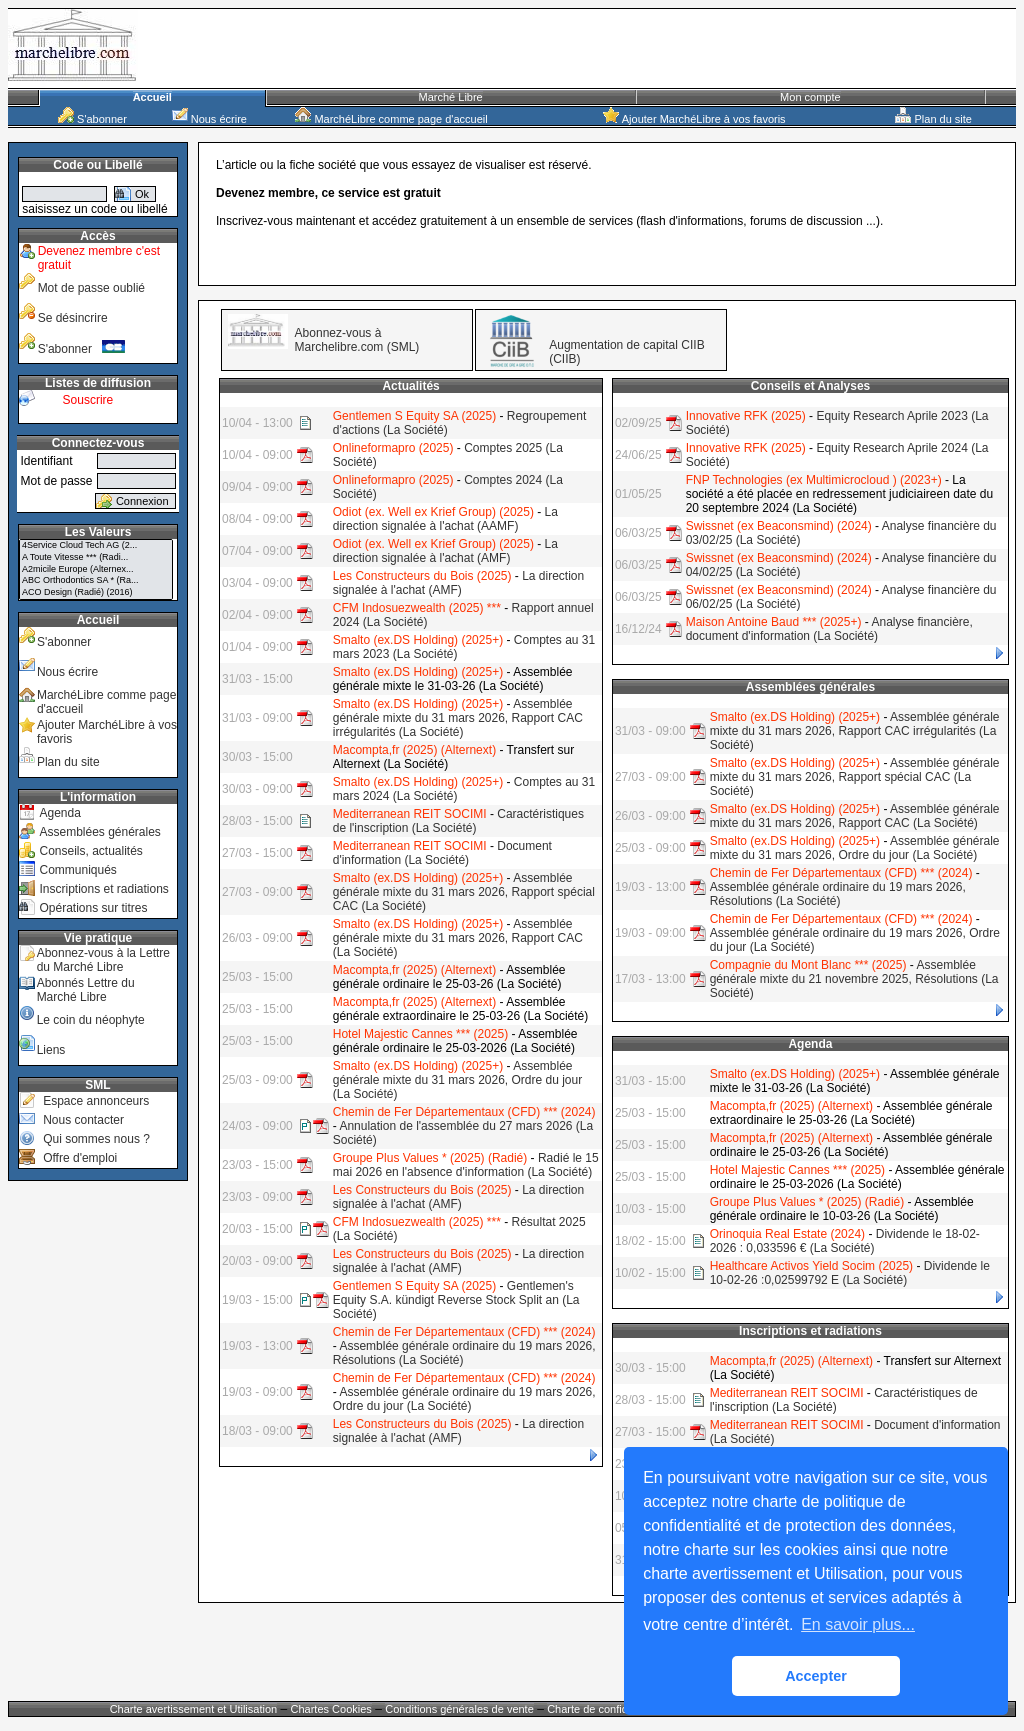 Image resolution: width=1024 pixels, height=1731 pixels. Describe the element at coordinates (458, 718) in the screenshot. I see `Assemblée générale mixte du 31 mars 2026, Rapport CAC irrégularités (La Société)` at that location.